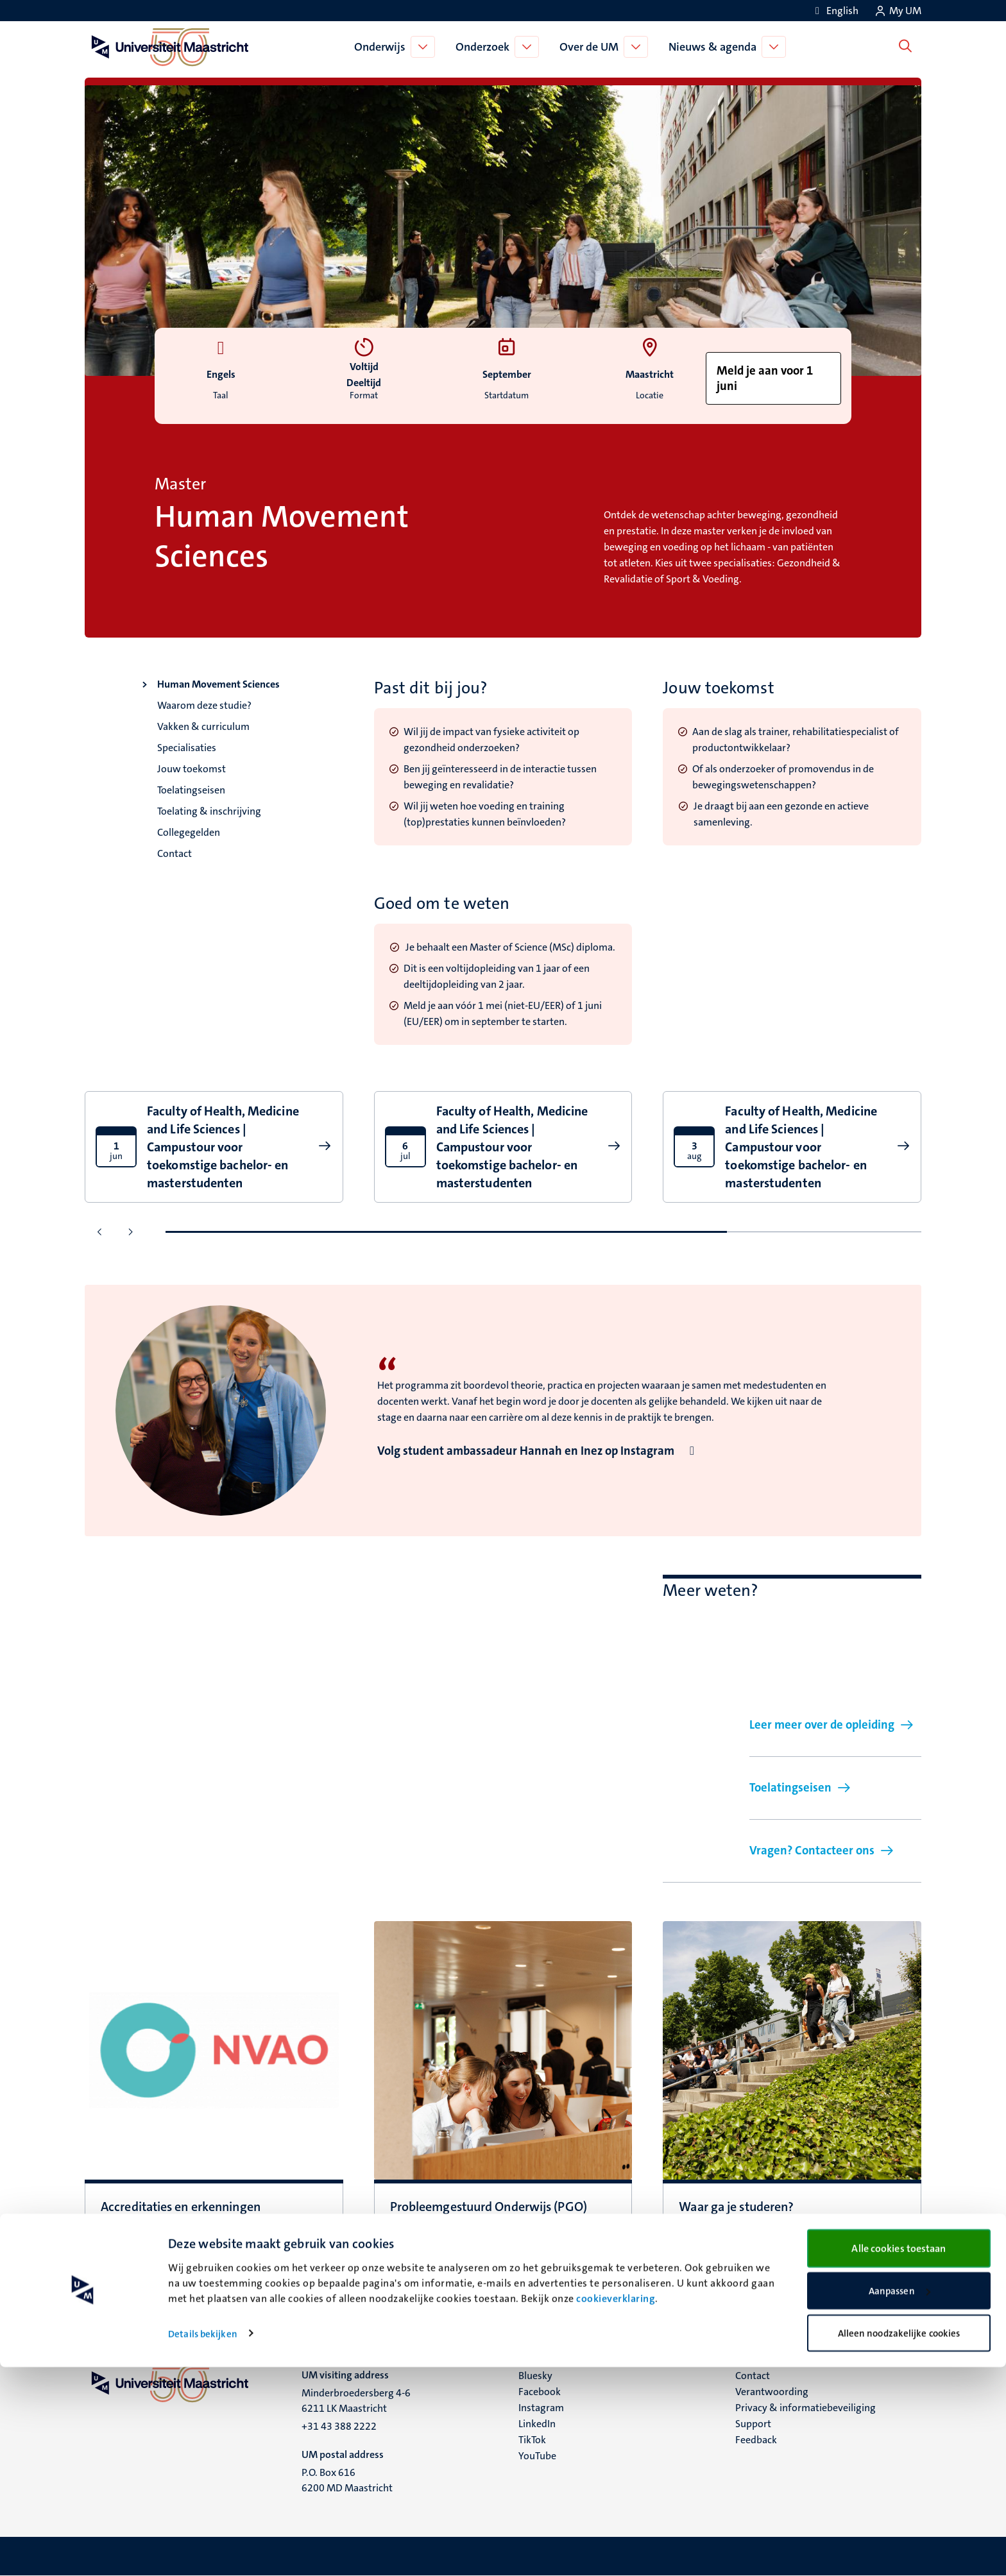 This screenshot has width=1006, height=2576. What do you see at coordinates (899, 2542) in the screenshot?
I see `Alleen noodzakelijke cookies` at bounding box center [899, 2542].